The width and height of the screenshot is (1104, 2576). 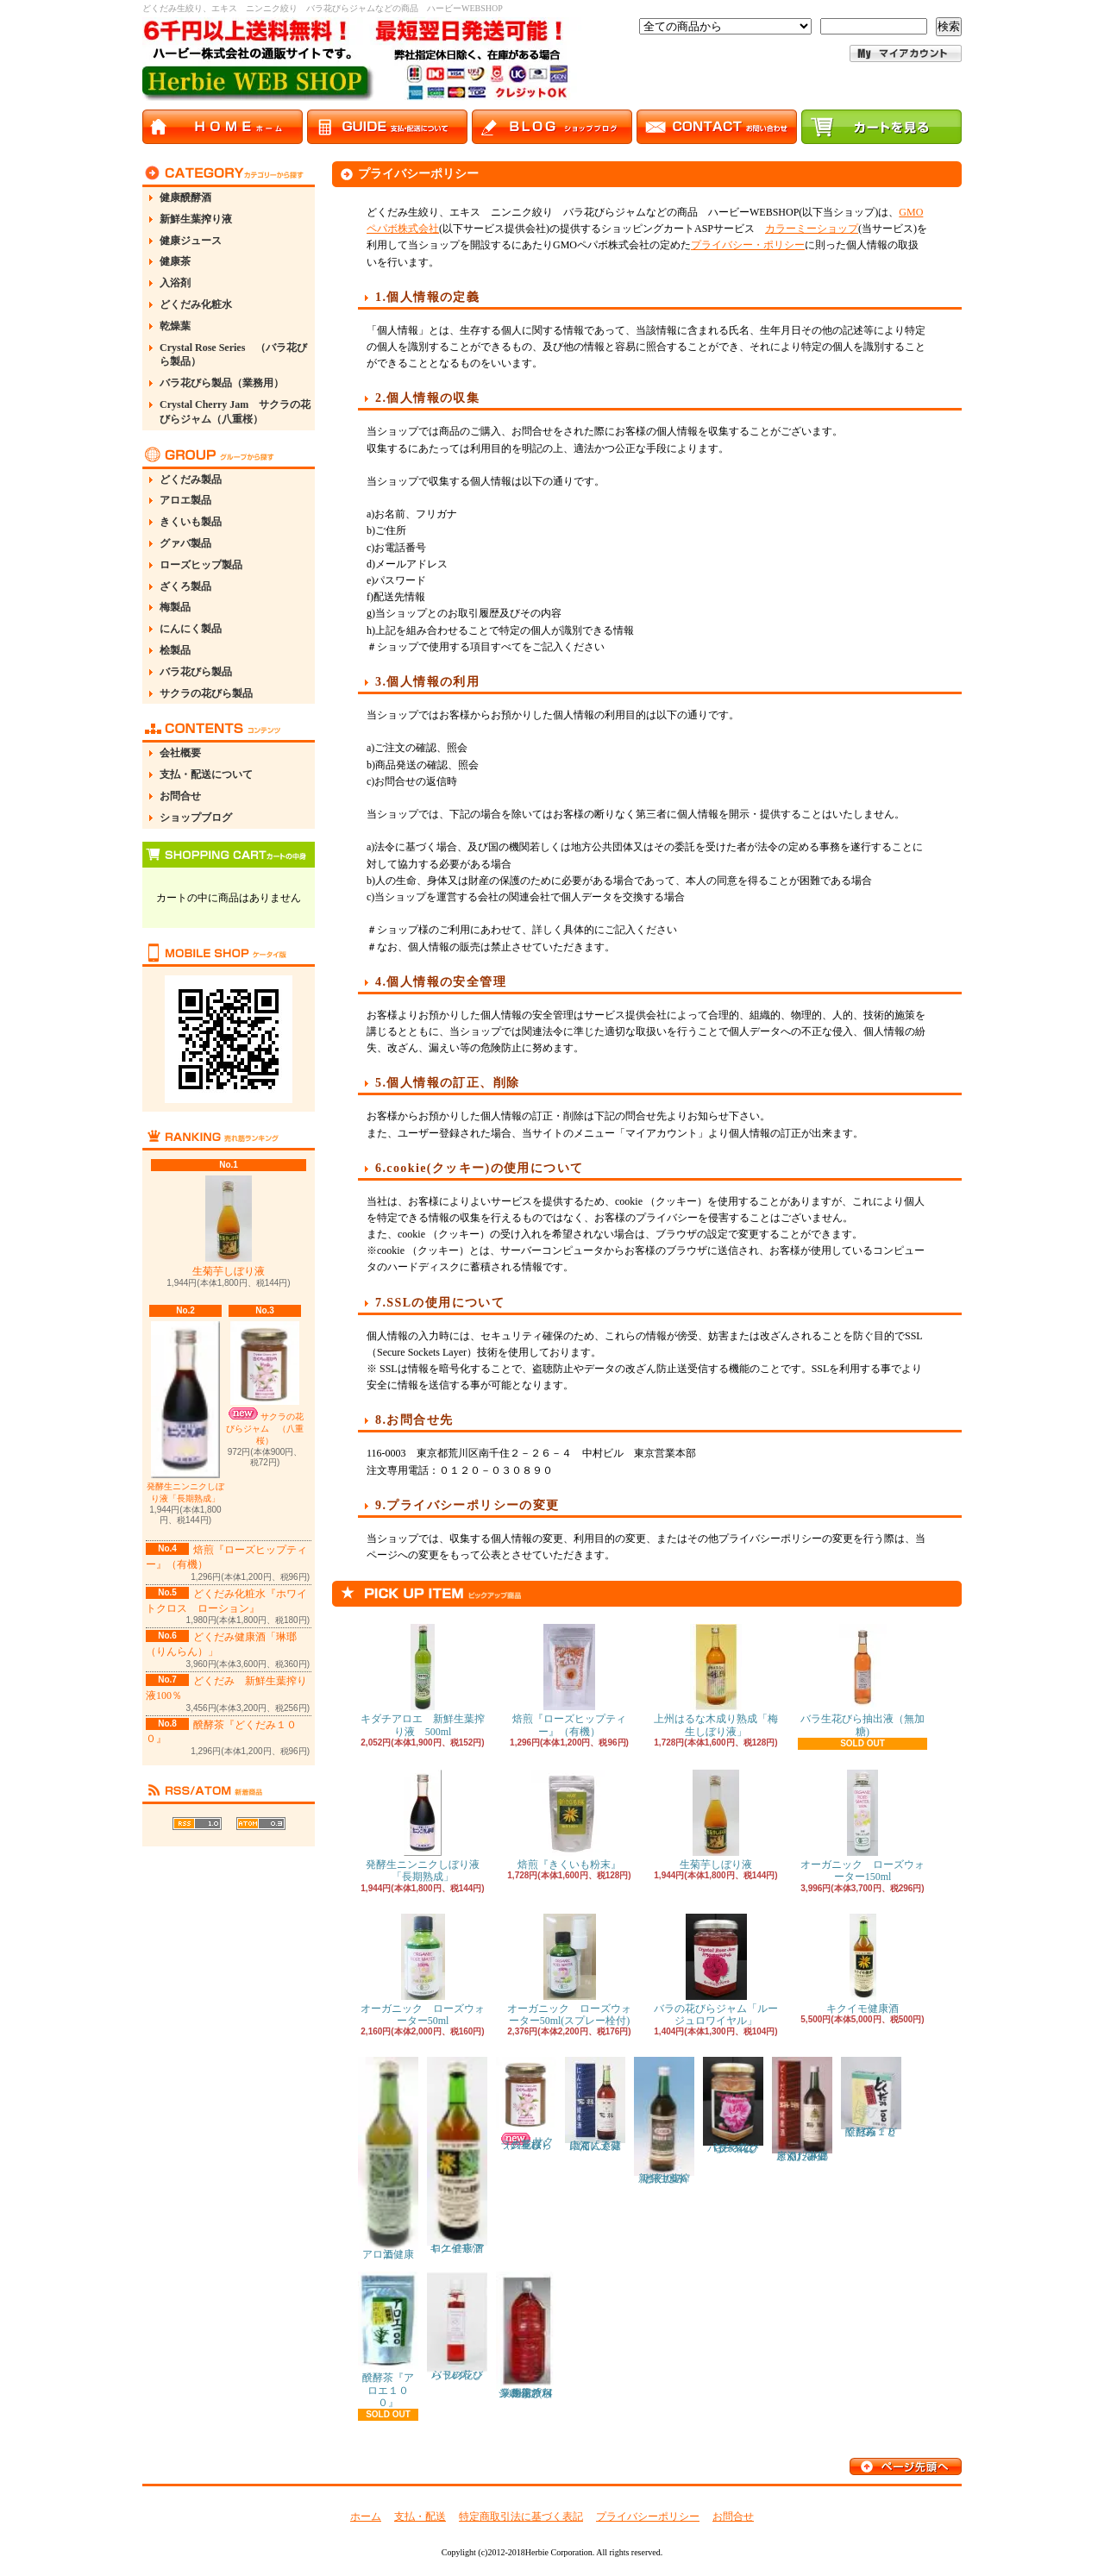 What do you see at coordinates (457, 2155) in the screenshot?
I see `キクイモ/アロエ健康酒` at bounding box center [457, 2155].